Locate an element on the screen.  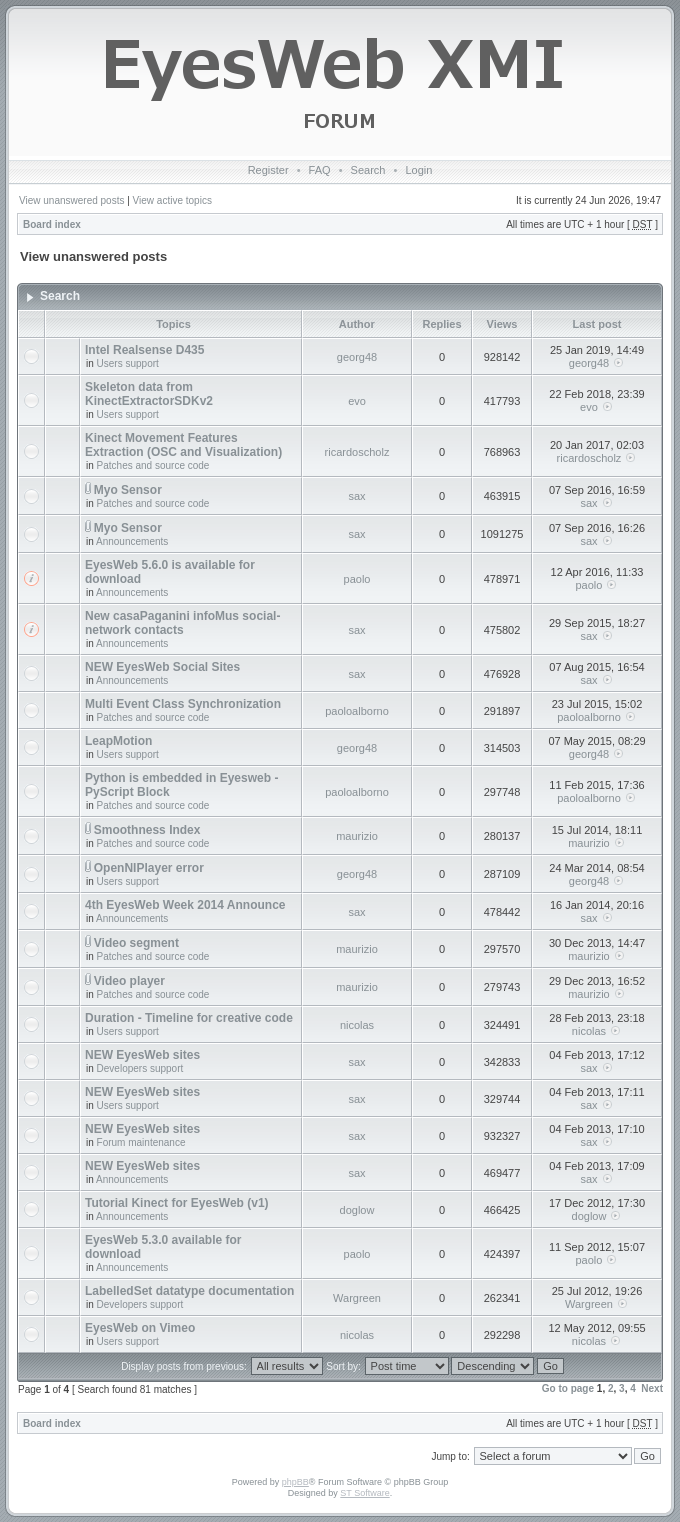
Multi Event Class Synchronization is located at coordinates (183, 704).